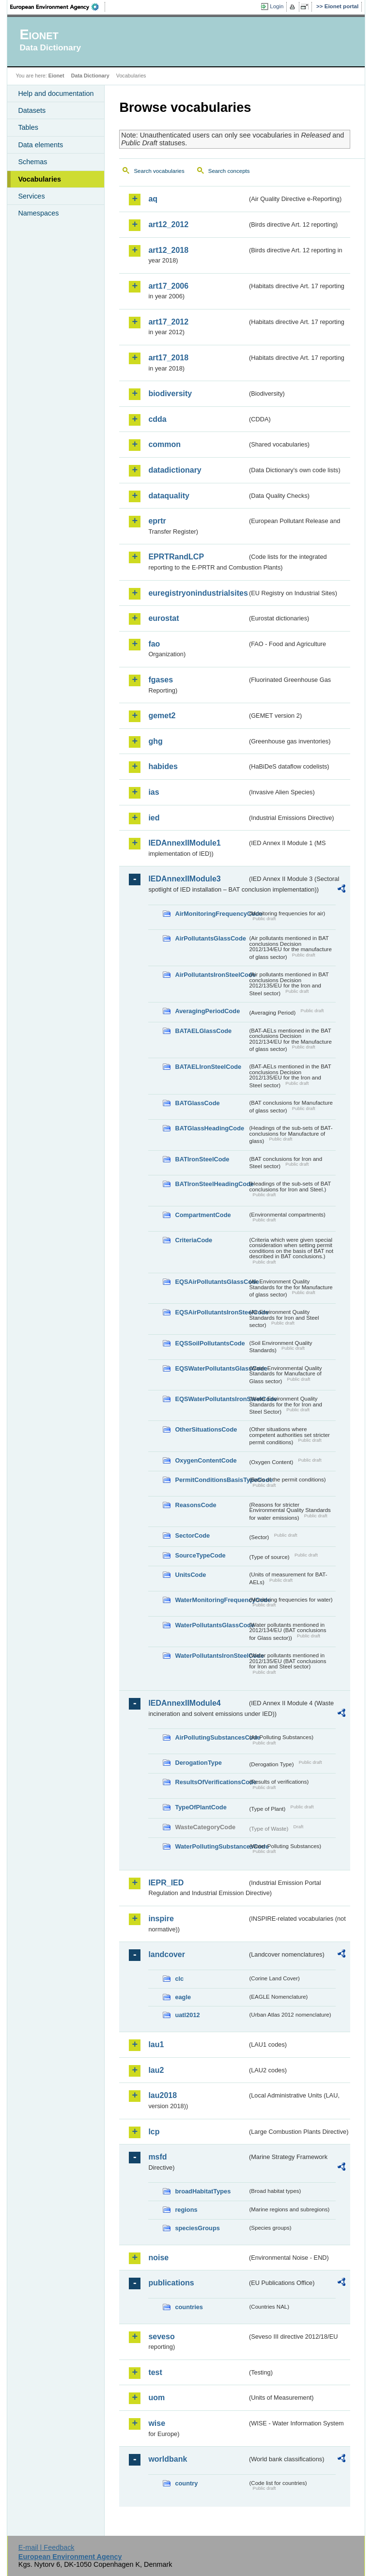  Describe the element at coordinates (211, 974) in the screenshot. I see `AirPollutantsIronSteelCode` at that location.